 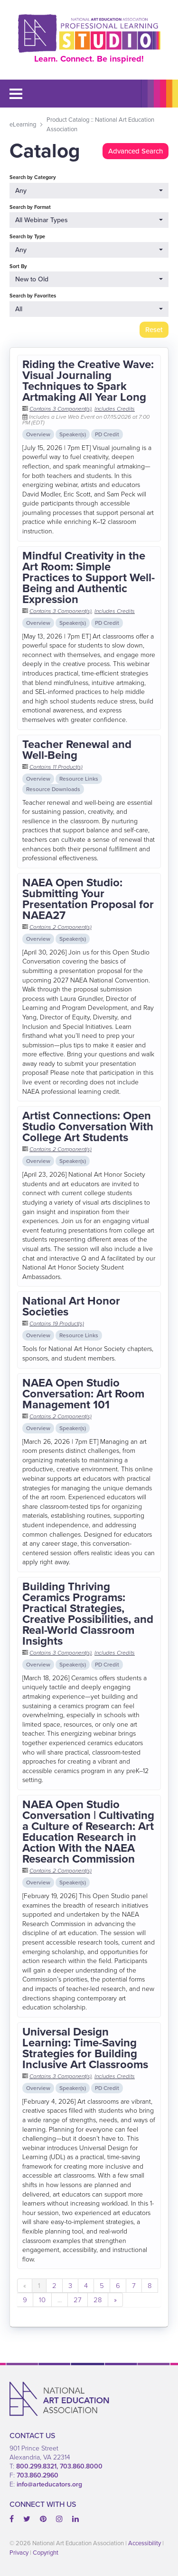 What do you see at coordinates (114, 409) in the screenshot?
I see `Includes Credits` at bounding box center [114, 409].